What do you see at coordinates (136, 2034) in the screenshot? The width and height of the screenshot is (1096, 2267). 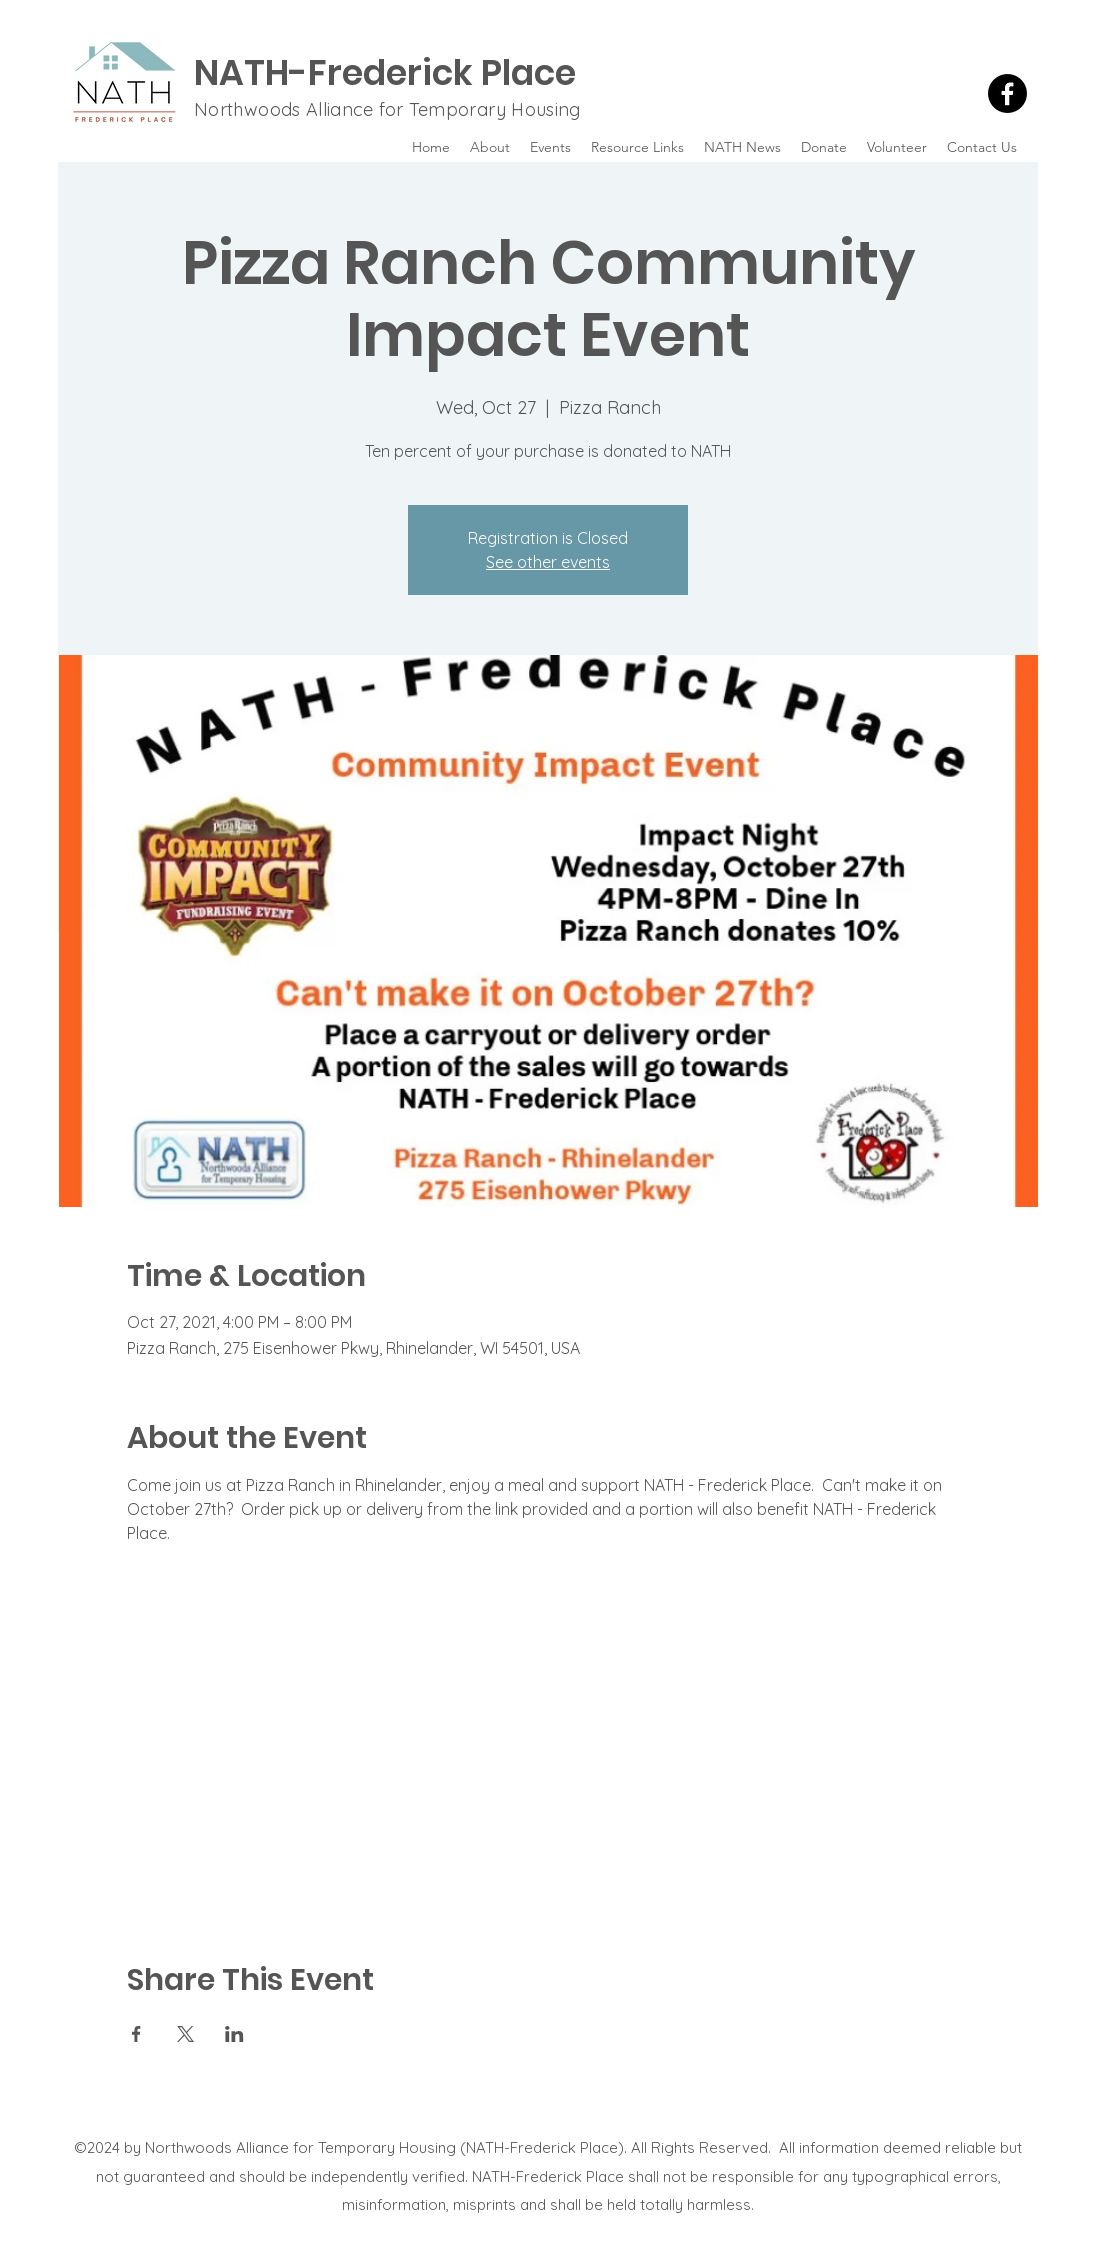 I see `[Share event on Facebook]` at bounding box center [136, 2034].